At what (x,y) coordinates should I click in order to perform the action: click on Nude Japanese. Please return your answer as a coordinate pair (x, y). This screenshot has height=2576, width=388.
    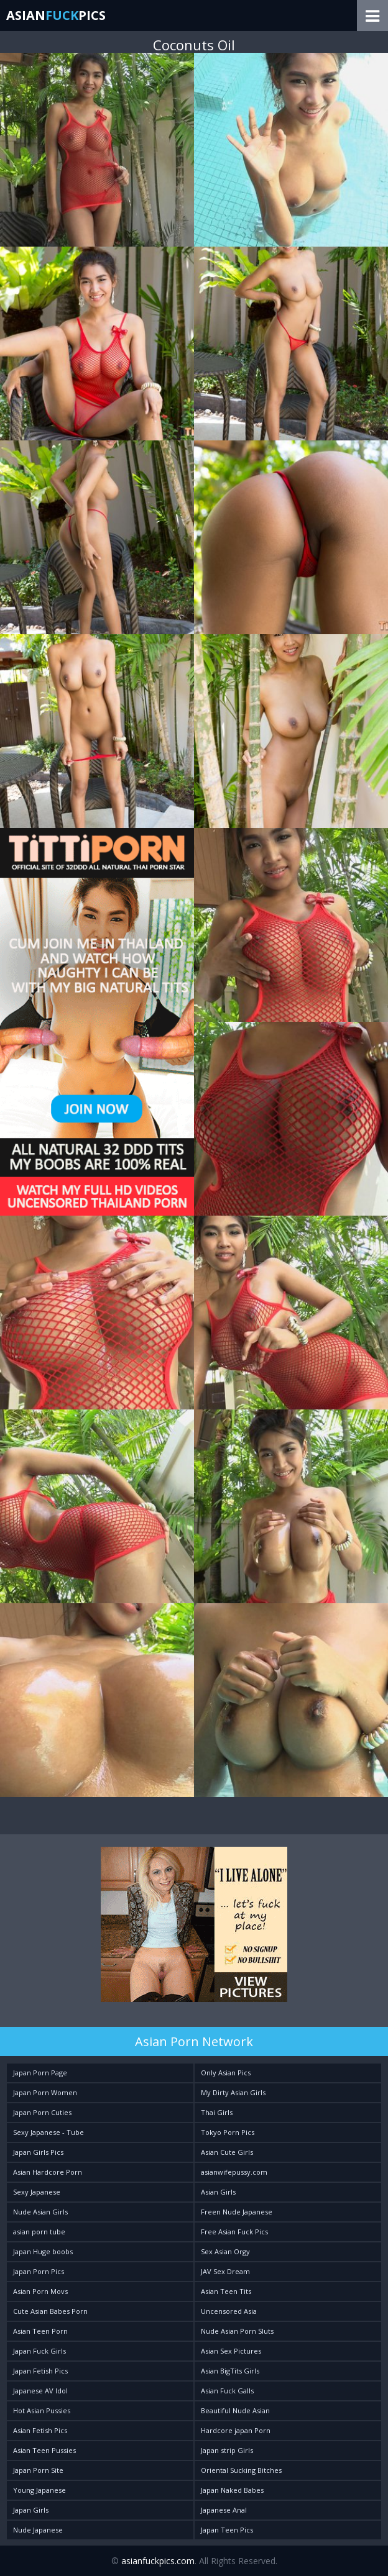
    Looking at the image, I should click on (38, 2529).